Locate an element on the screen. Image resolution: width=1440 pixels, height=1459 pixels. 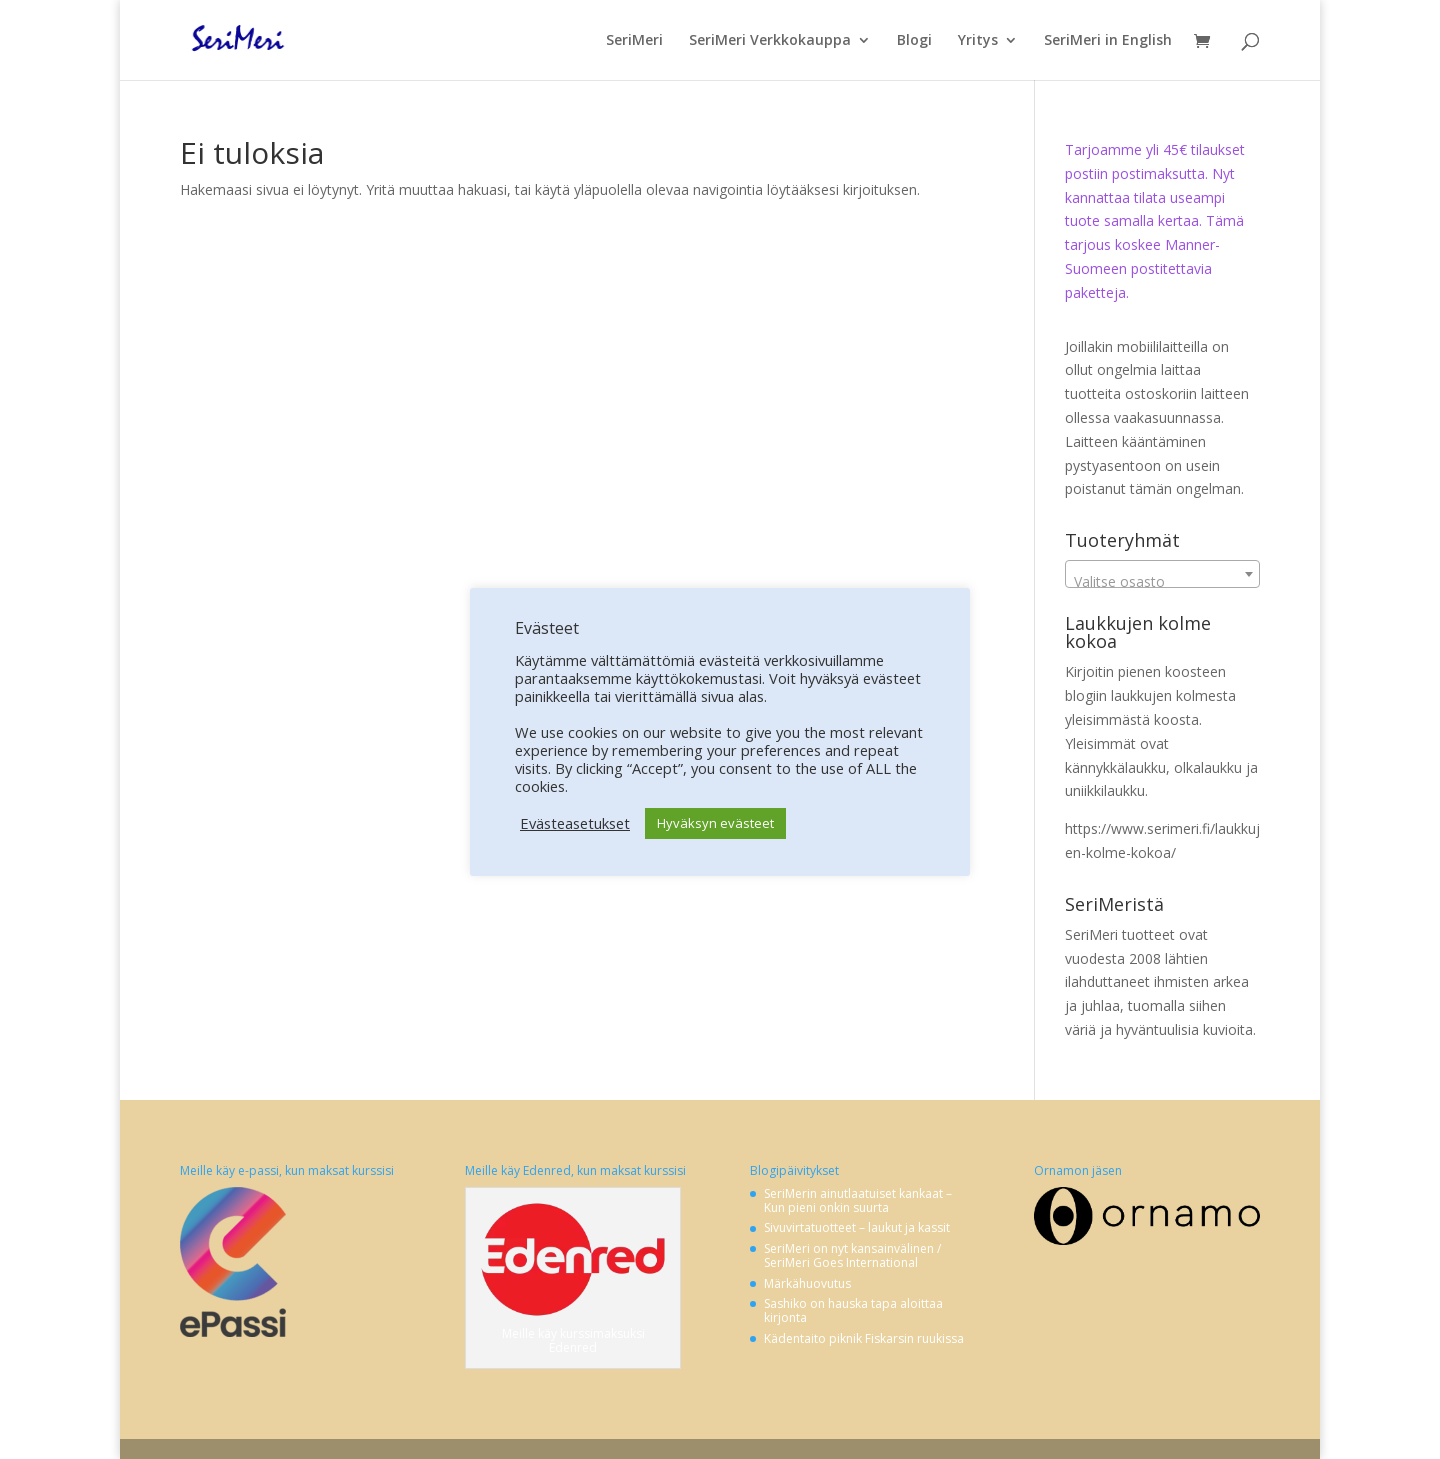
Evästeasetukset [button] is located at coordinates (575, 823).